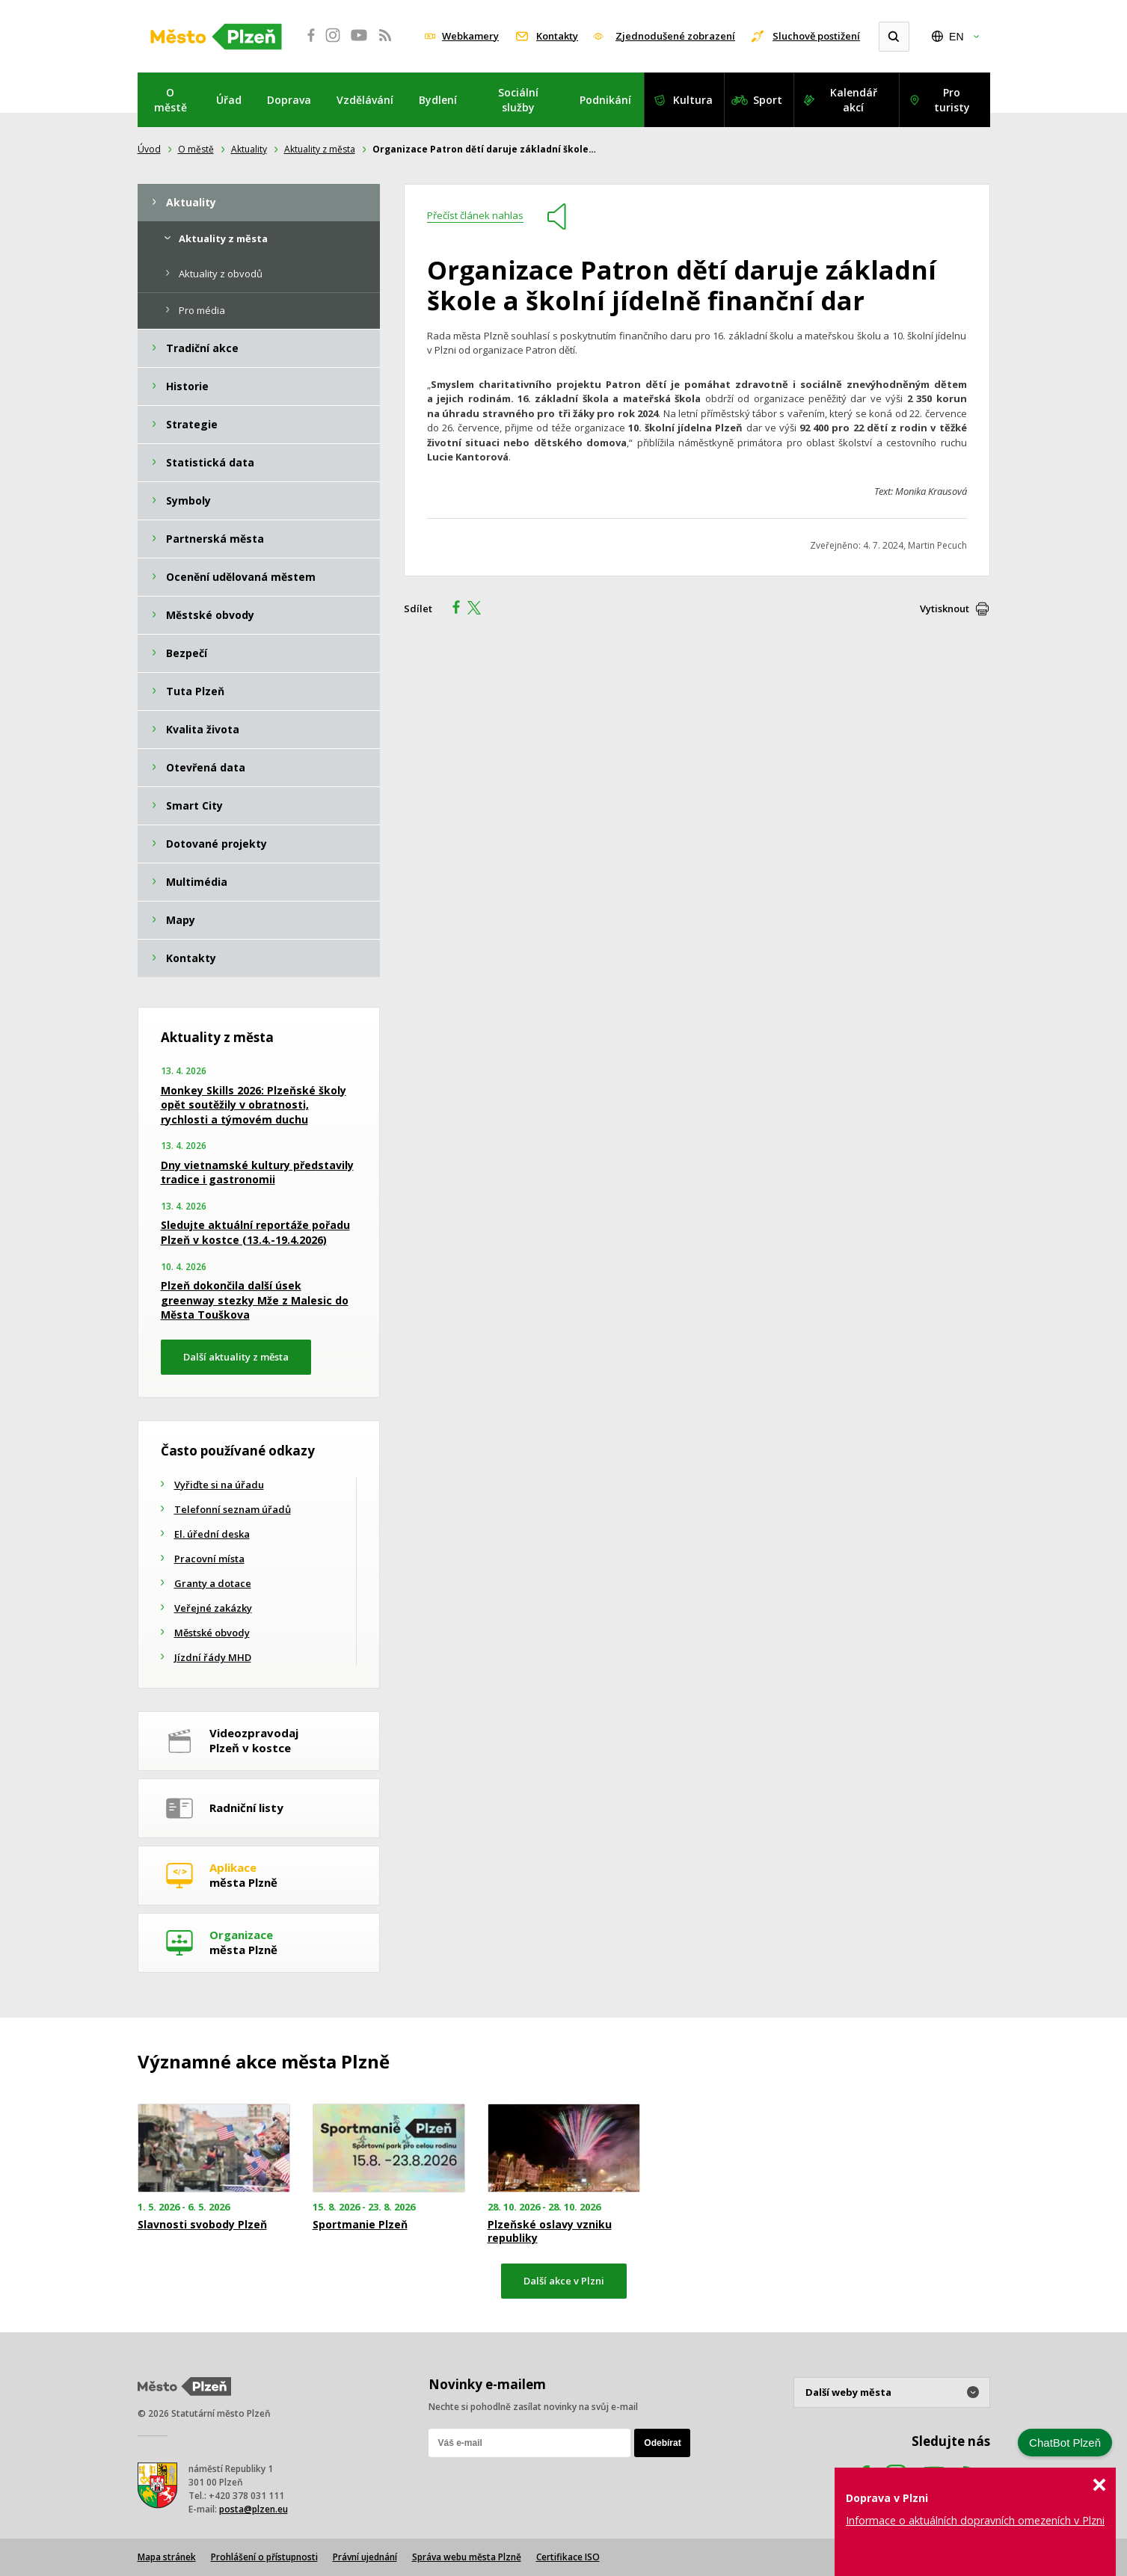 This screenshot has width=1127, height=2576. What do you see at coordinates (289, 100) in the screenshot?
I see `Doprava` at bounding box center [289, 100].